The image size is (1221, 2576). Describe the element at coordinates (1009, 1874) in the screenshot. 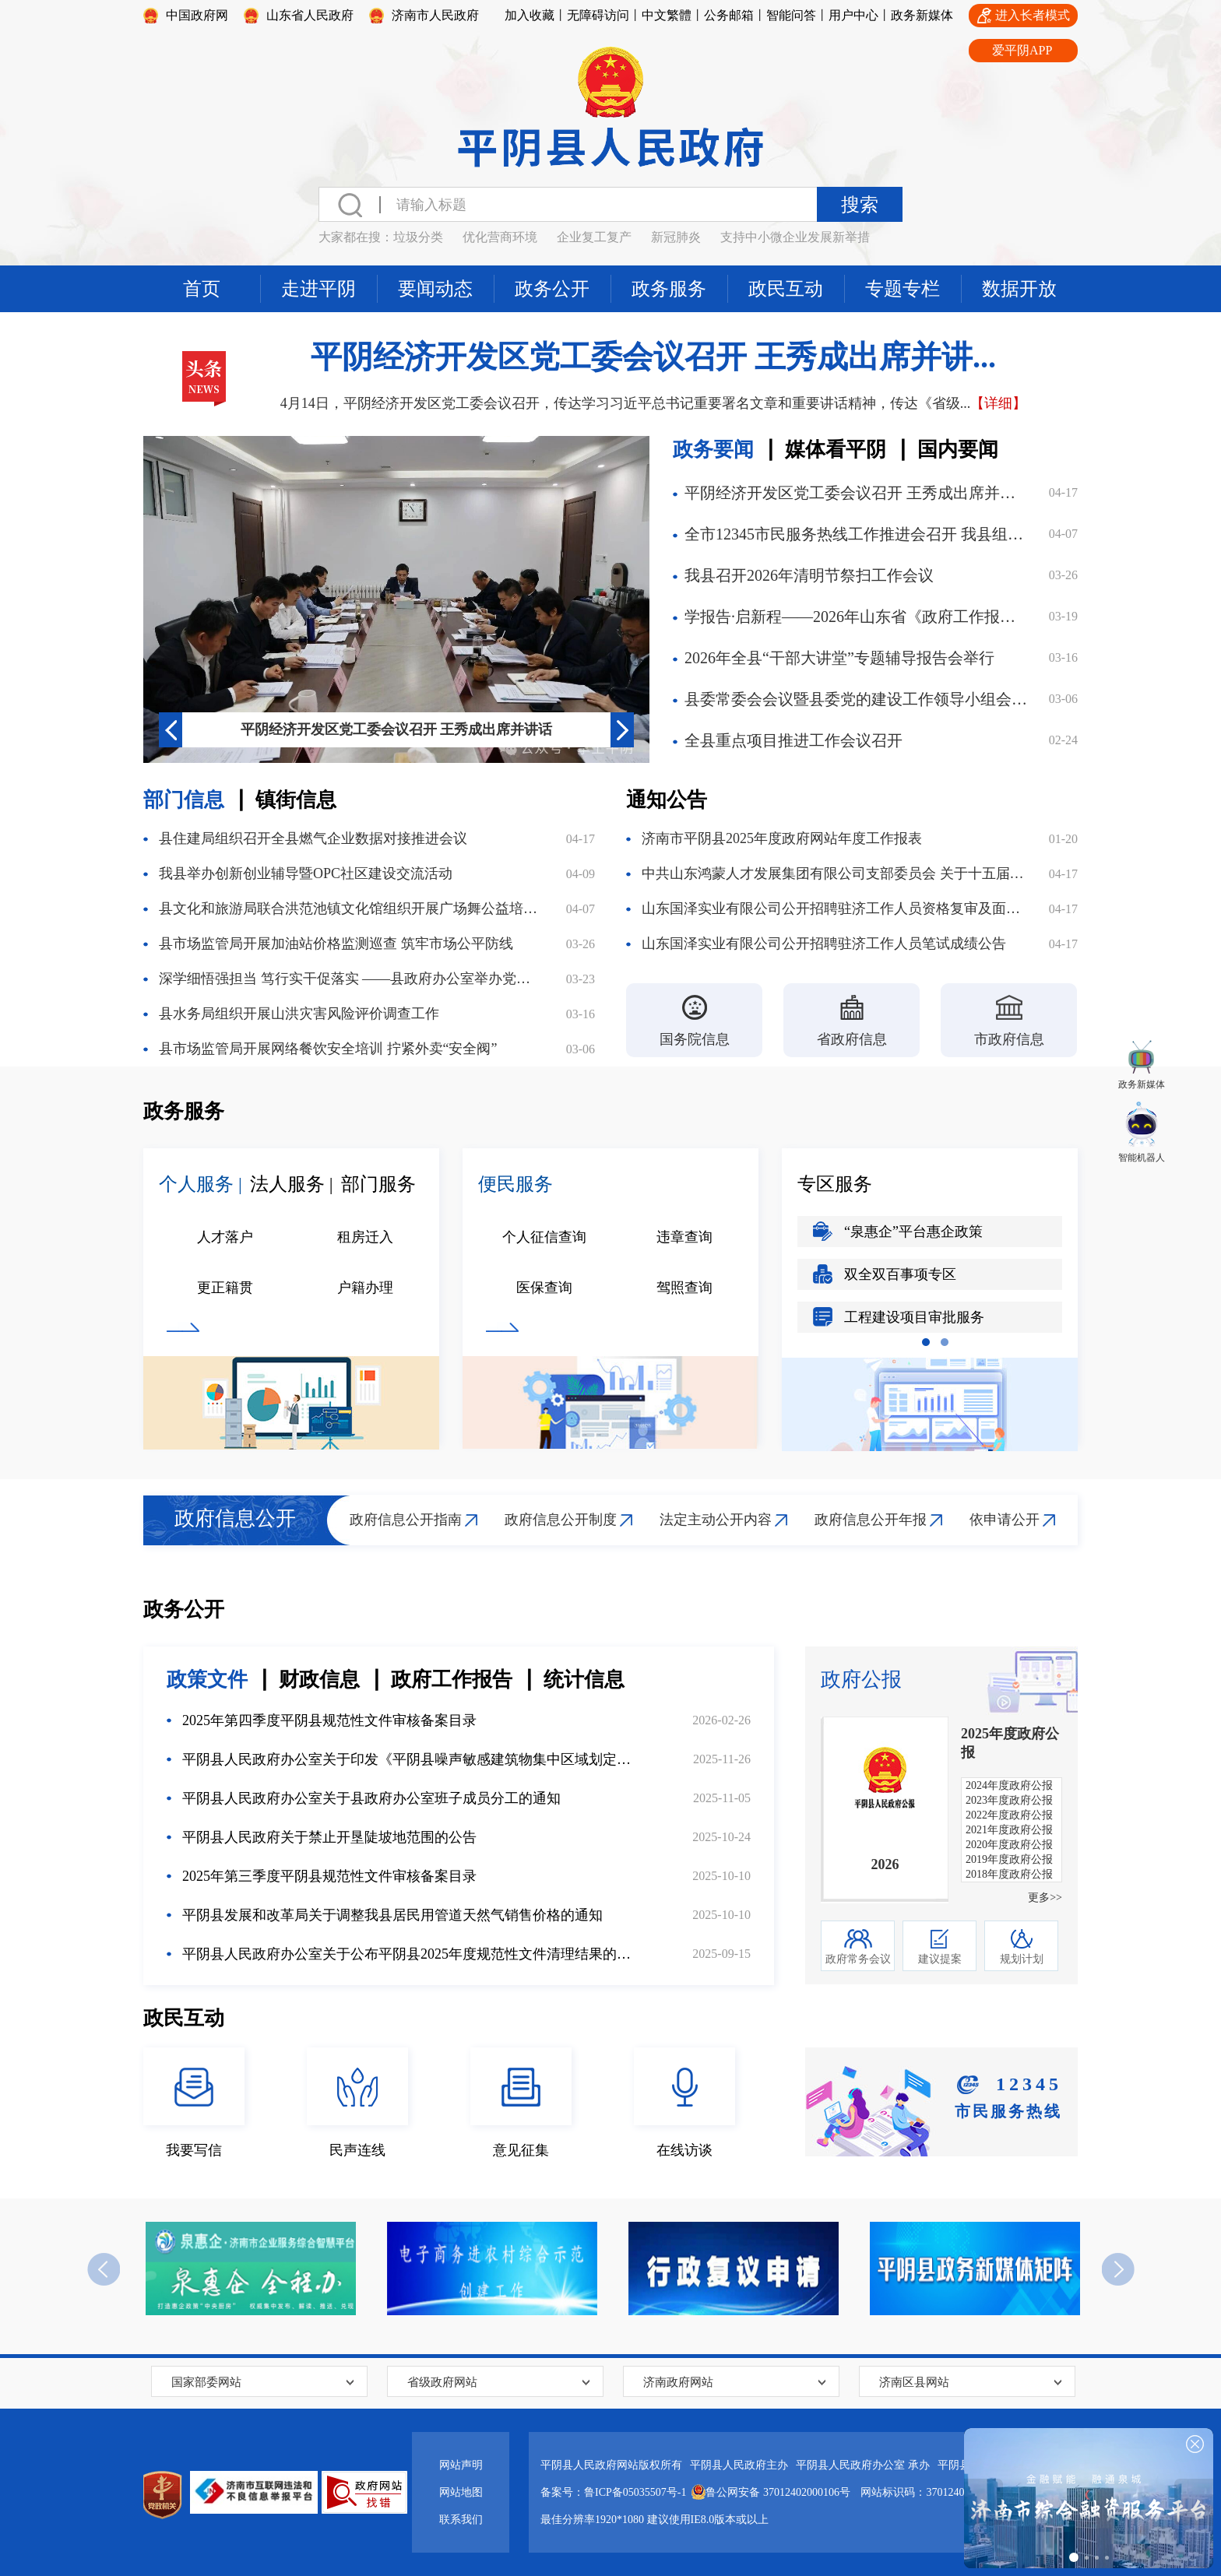

I see `2018年度政府公报` at that location.